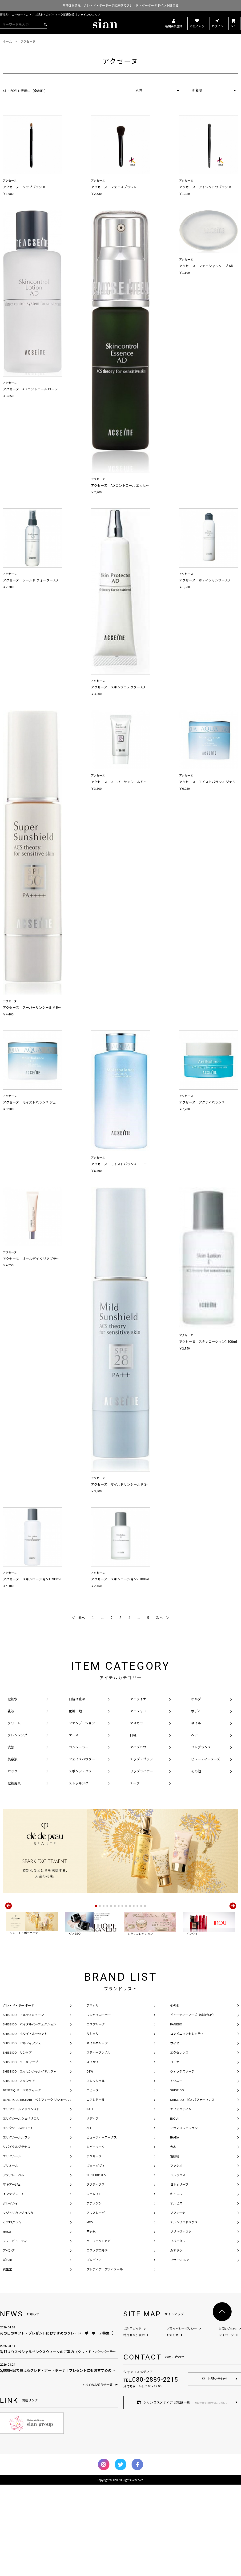 Image resolution: width=241 pixels, height=2576 pixels. Describe the element at coordinates (22, 2181) in the screenshot. I see `BENEFIQUE ベネフィーク` at that location.